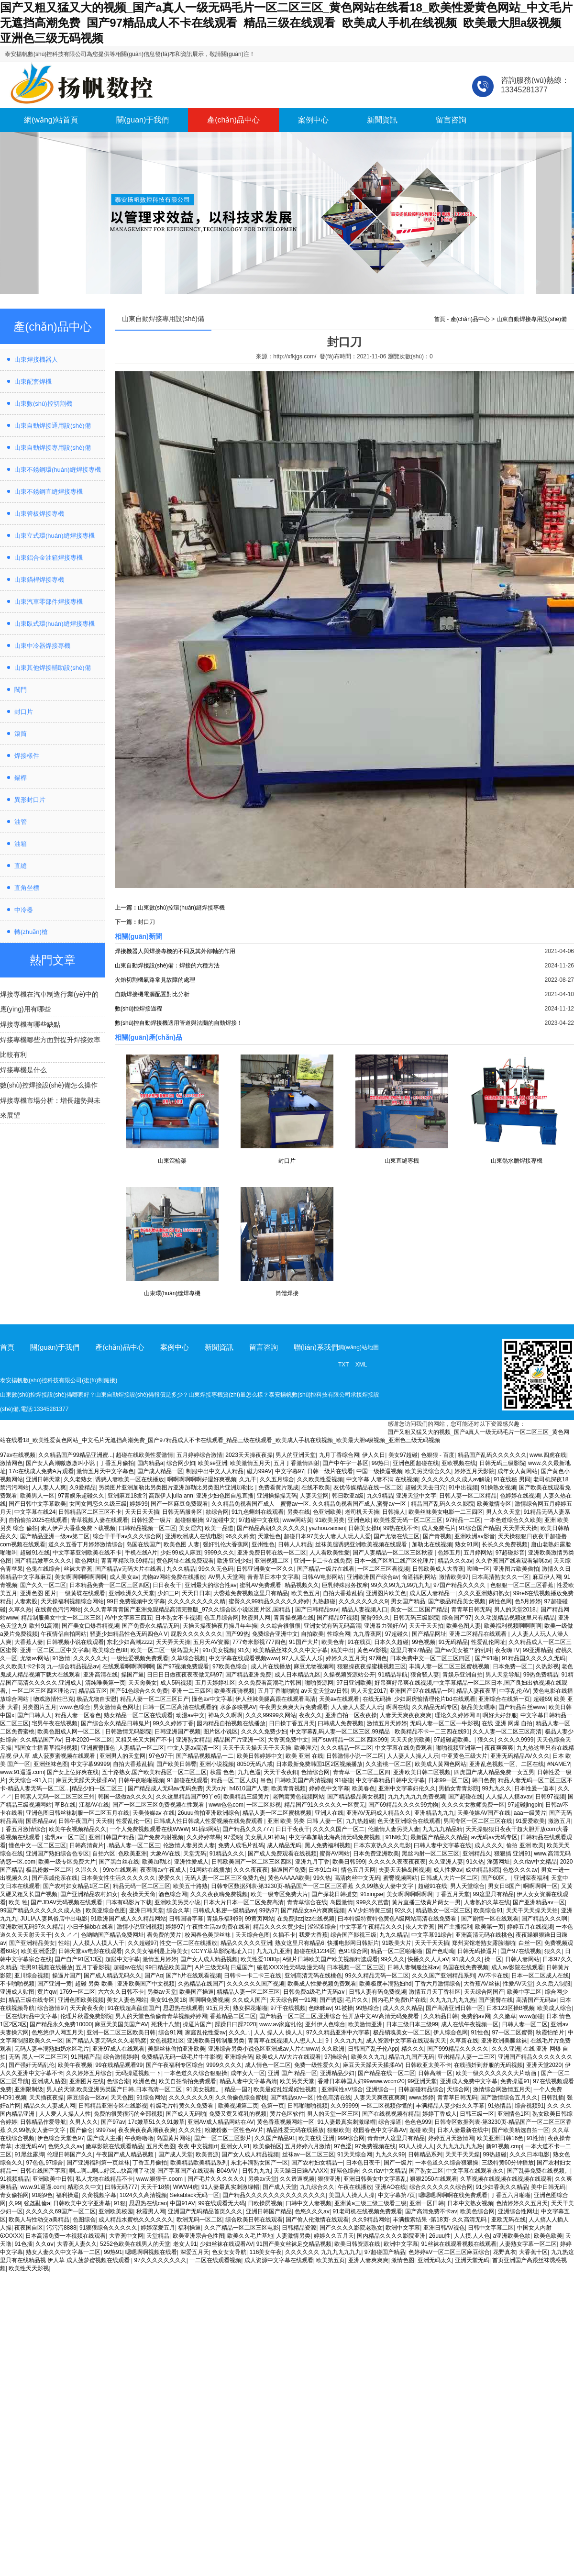 This screenshot has height=2576, width=574. Describe the element at coordinates (297, 1520) in the screenshot. I see `www网站黄` at that location.